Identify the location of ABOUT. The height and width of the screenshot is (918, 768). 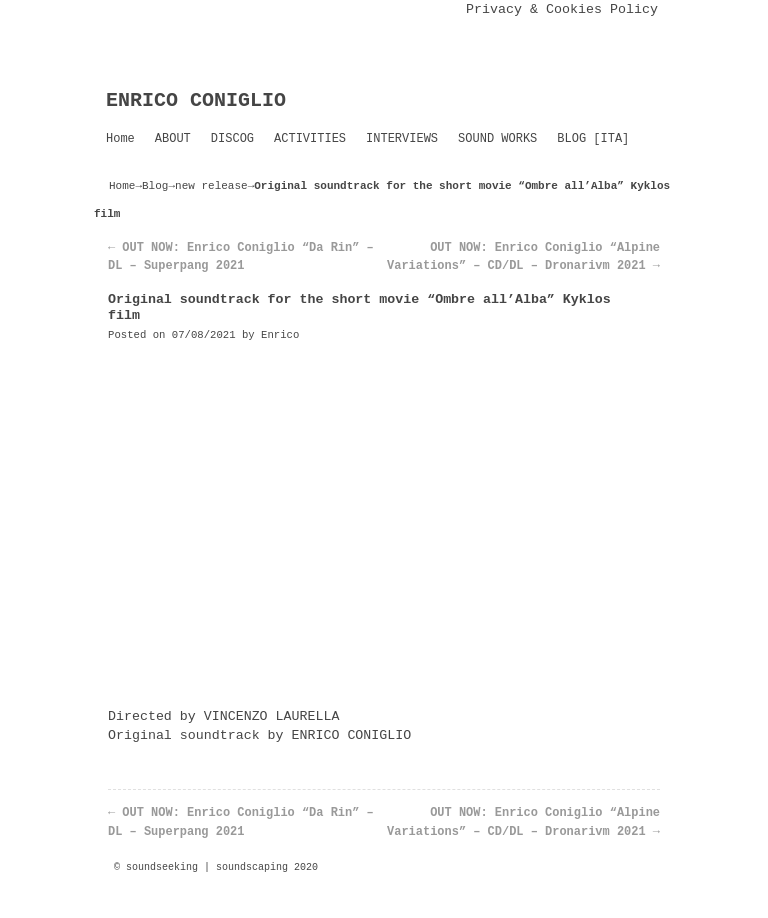
(173, 139).